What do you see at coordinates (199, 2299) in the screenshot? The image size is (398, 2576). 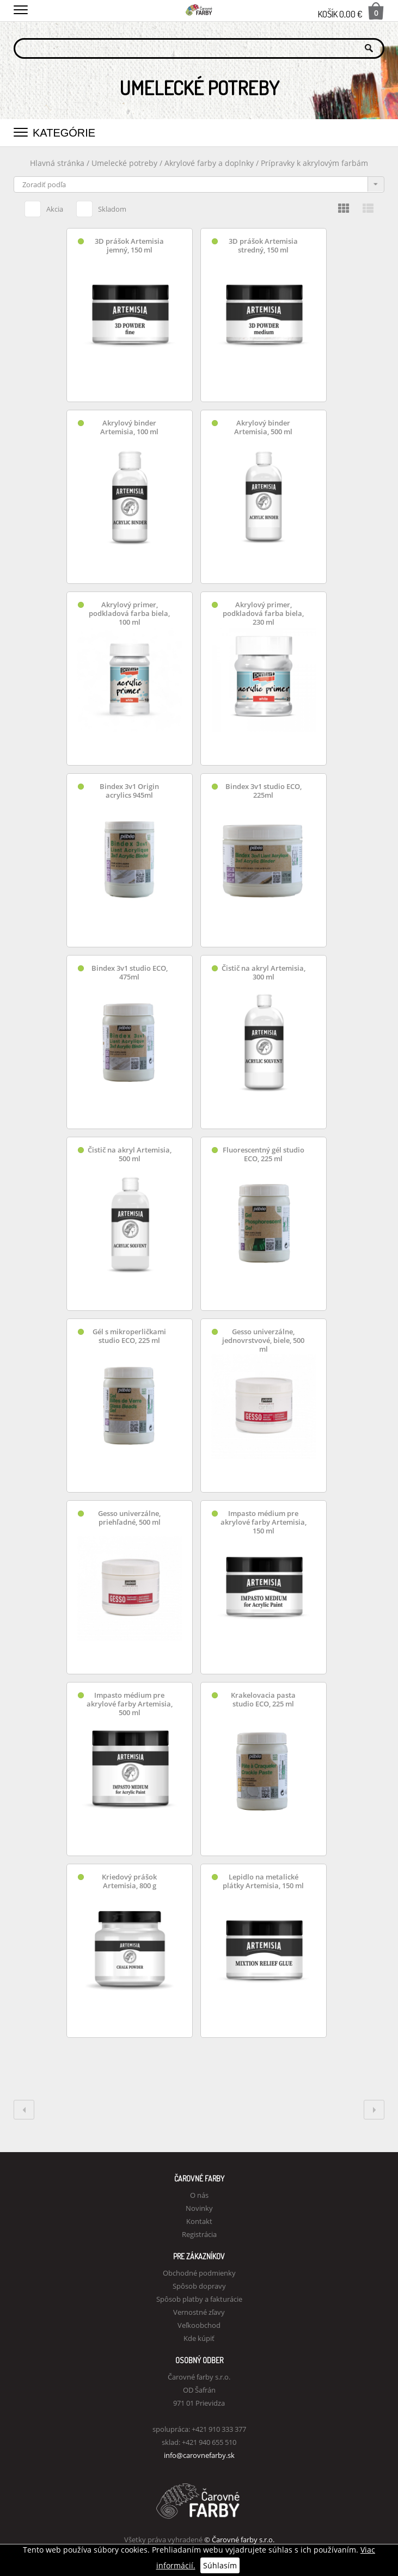 I see `Spôsob platby a fakturácie` at bounding box center [199, 2299].